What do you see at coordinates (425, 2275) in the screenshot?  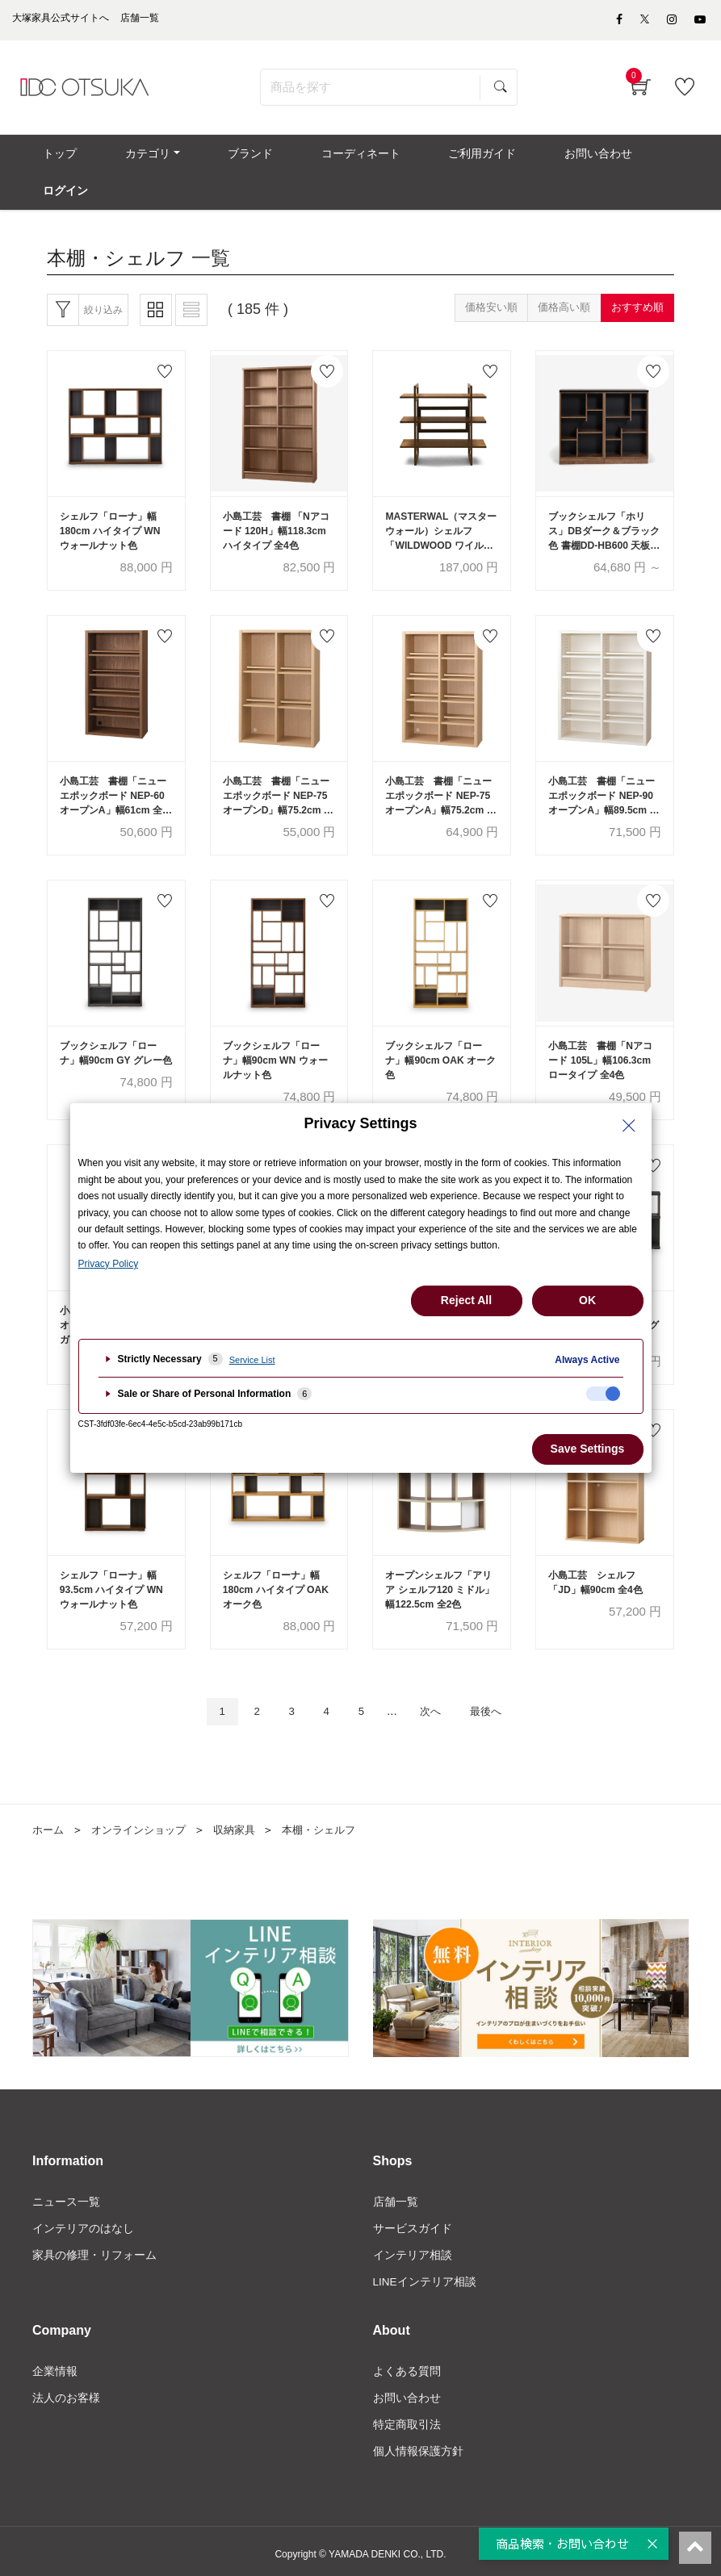 I see `LINEインテリア相談` at bounding box center [425, 2275].